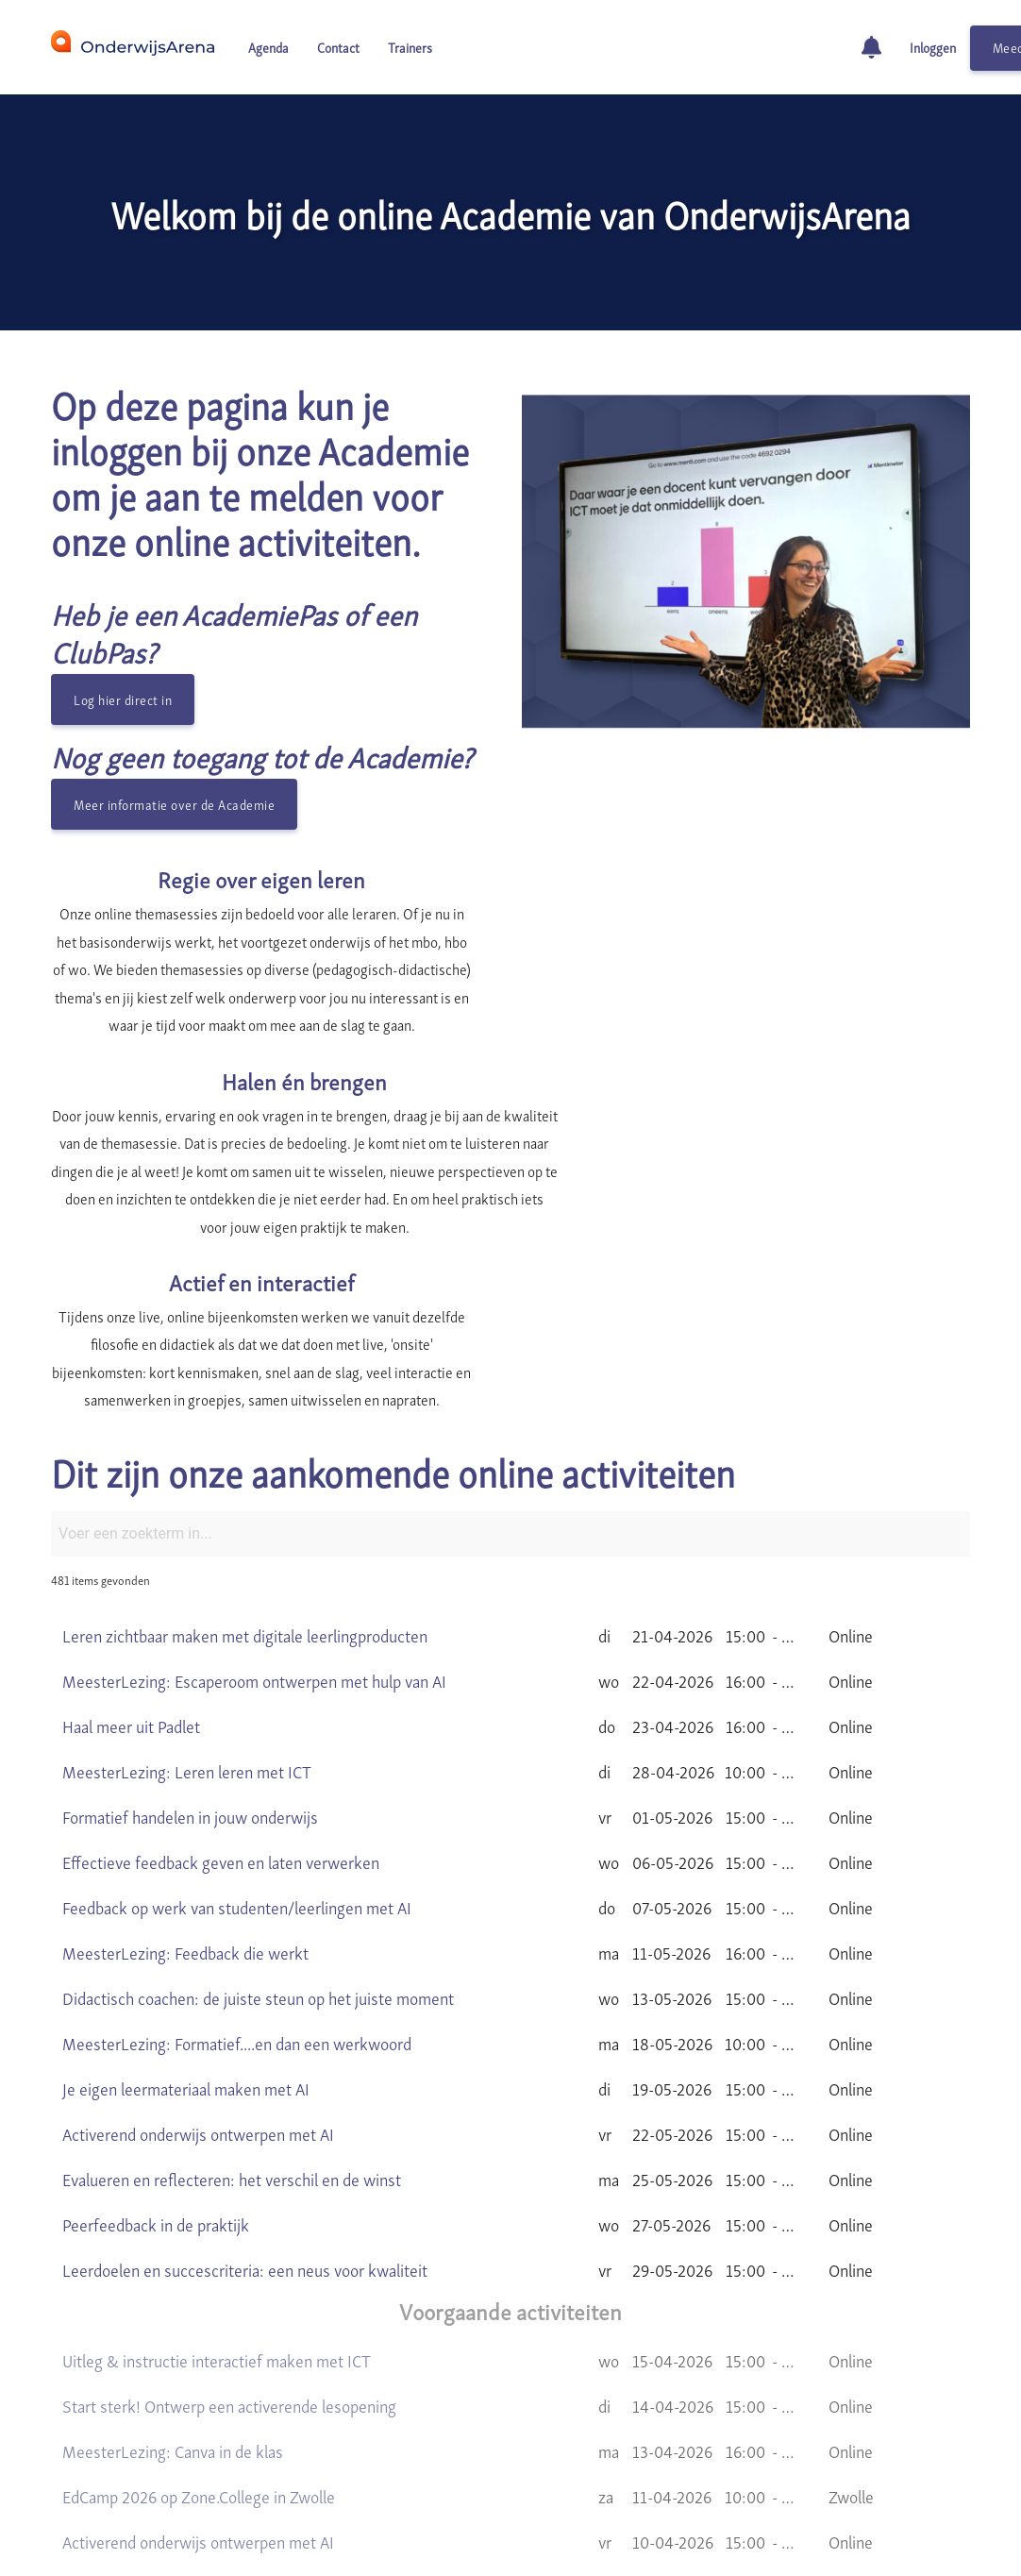 Image resolution: width=1021 pixels, height=2576 pixels. Describe the element at coordinates (155, 2055) in the screenshot. I see `Peerfeedback in de praktijk` at that location.